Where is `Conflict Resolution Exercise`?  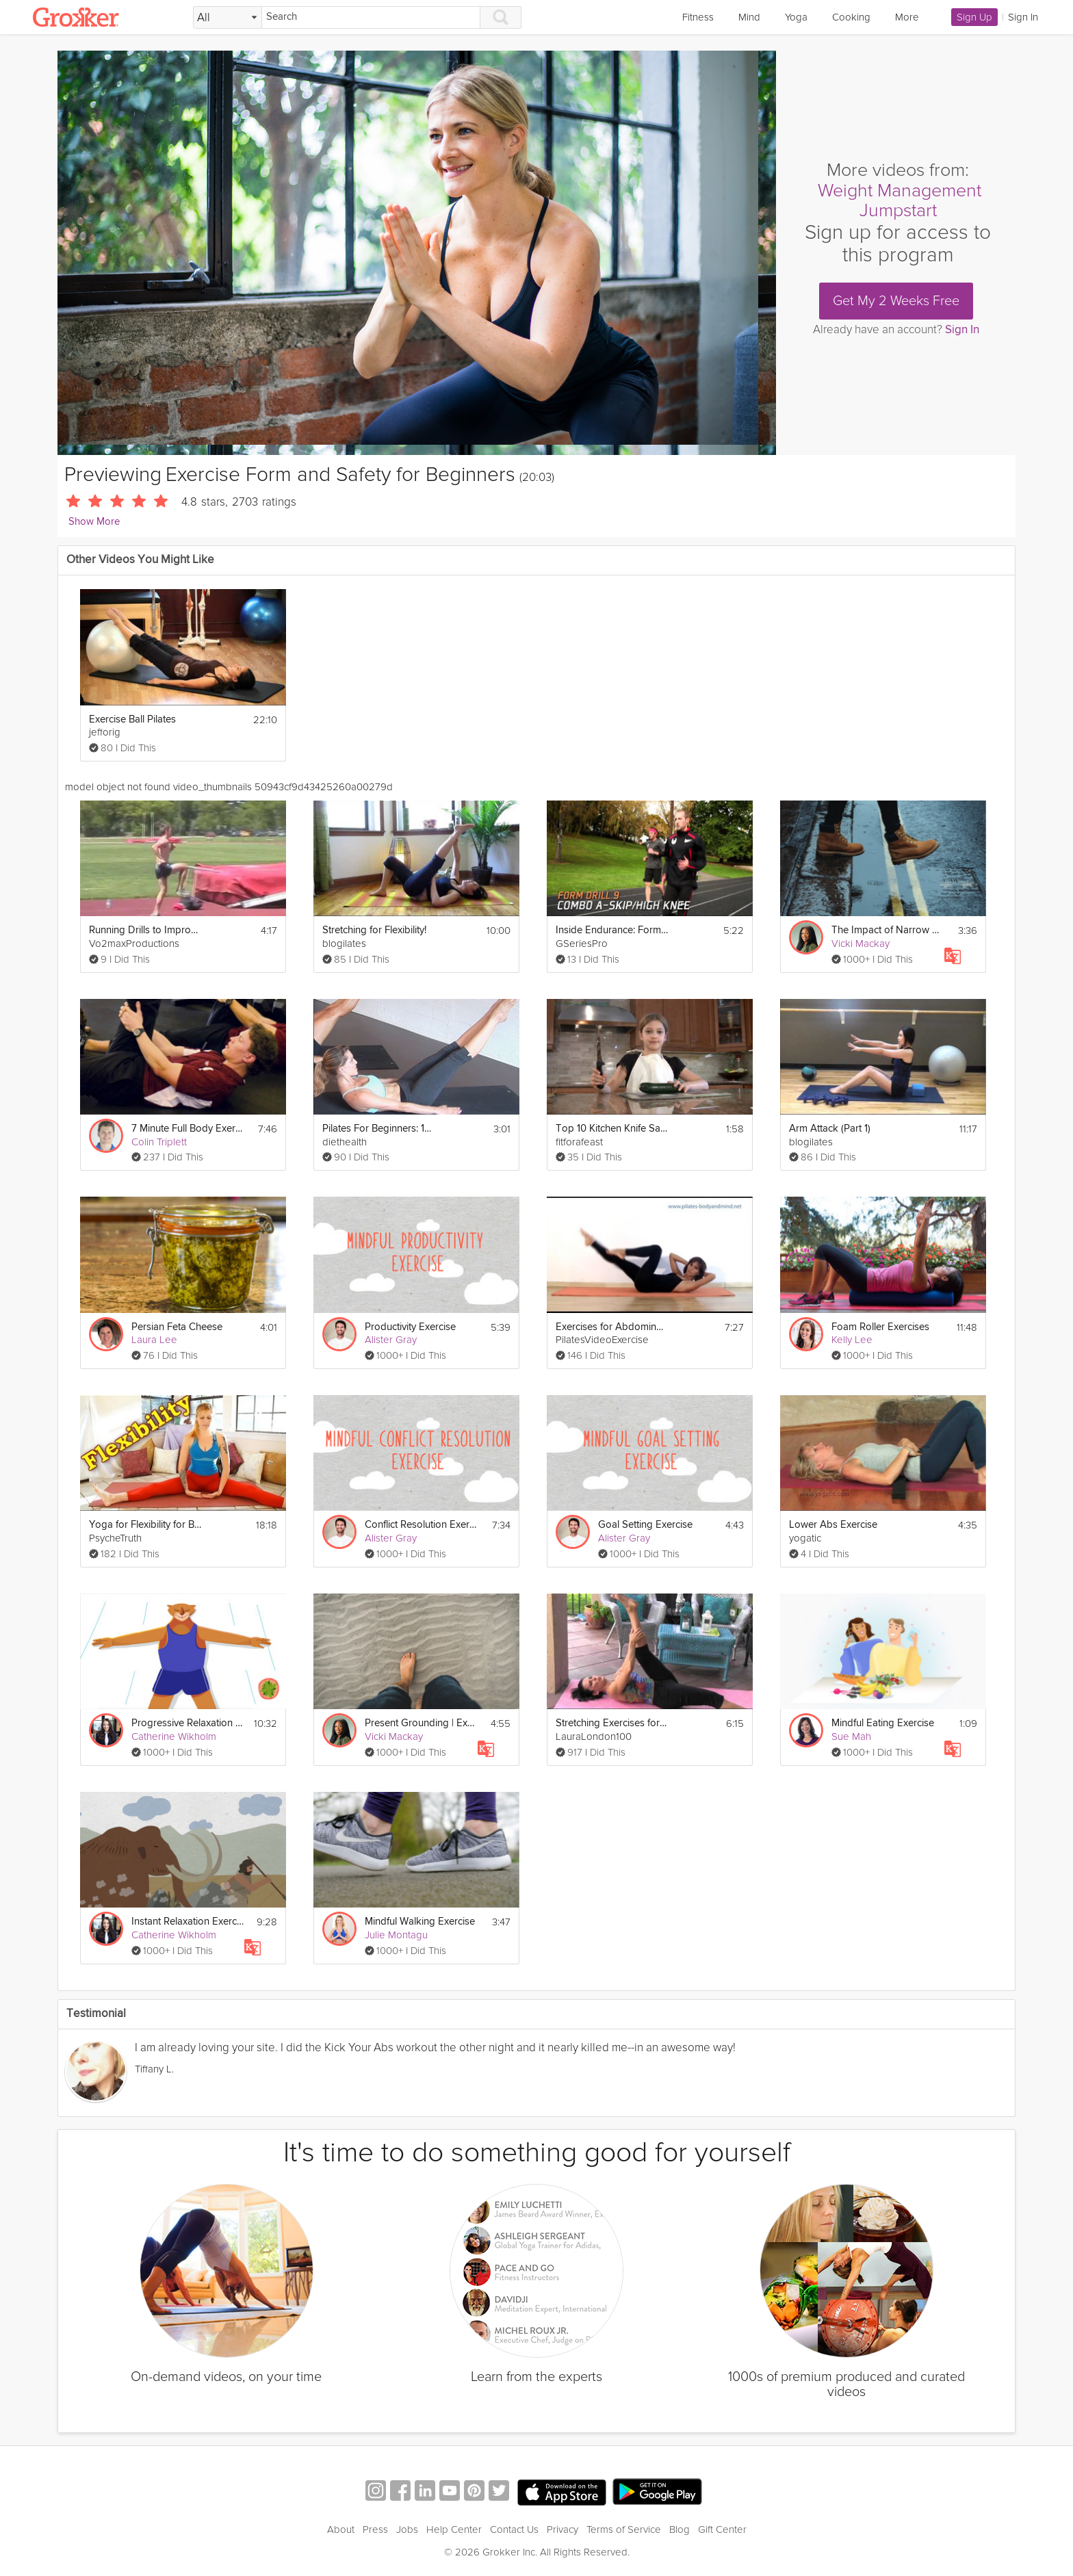 Conflict Resolution Exercise is located at coordinates (421, 1525).